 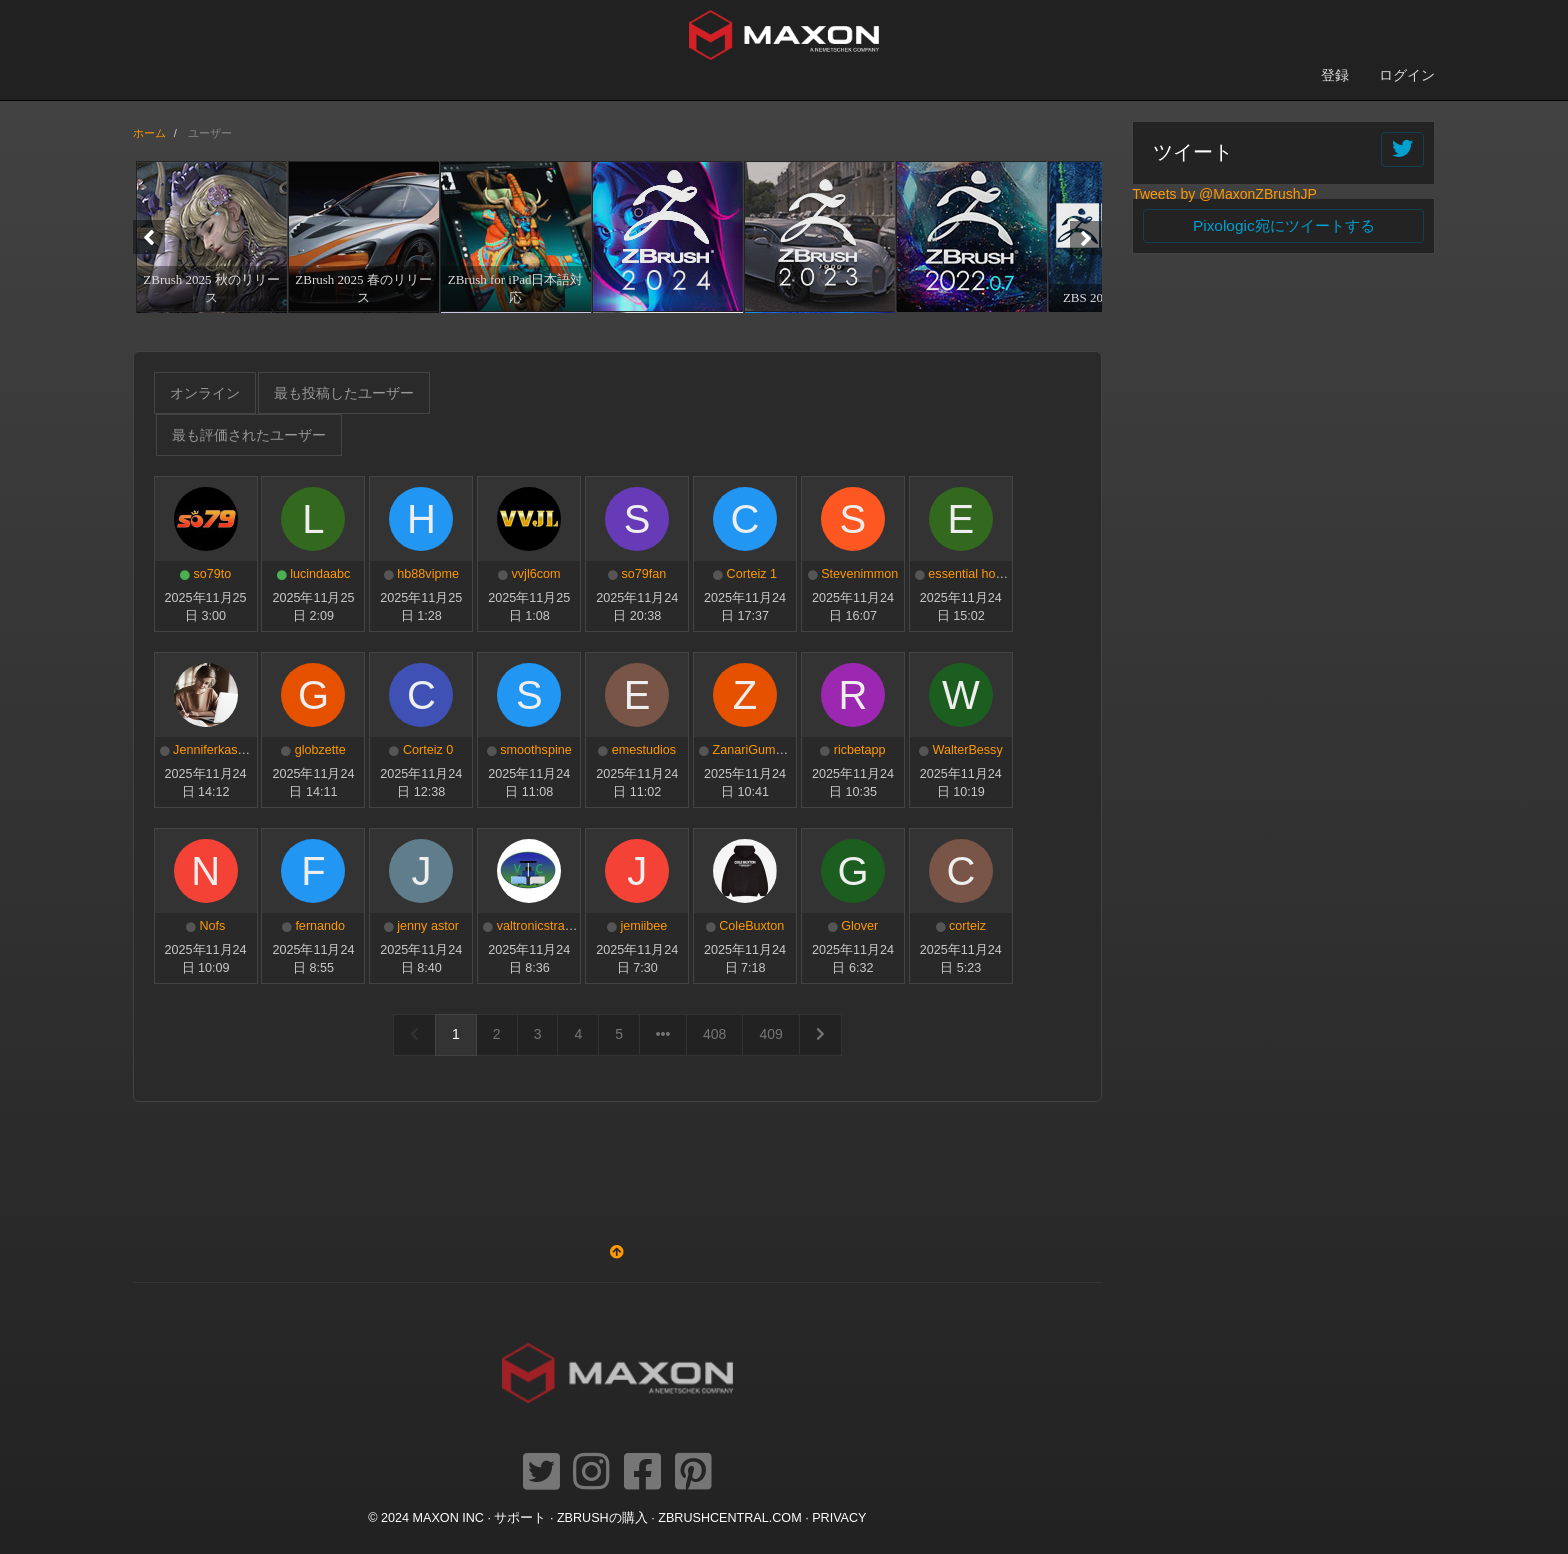 I want to click on lucindaabc, so click(x=320, y=574).